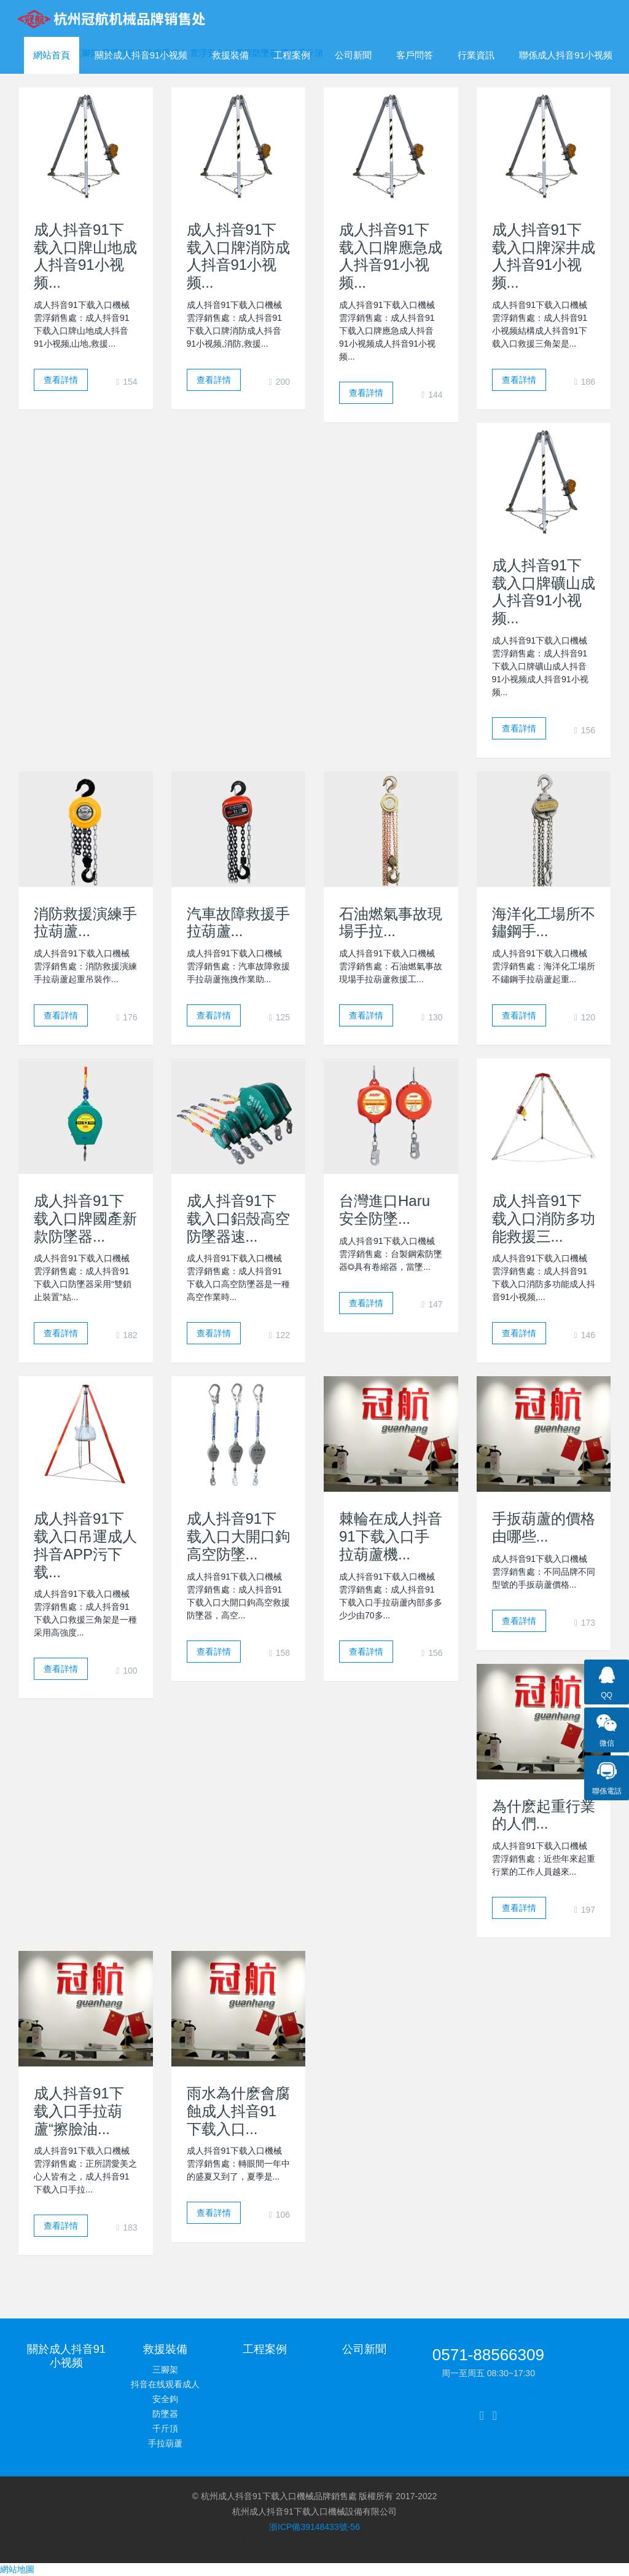 The height and width of the screenshot is (2576, 629). I want to click on 手拉葫蘆, so click(165, 2443).